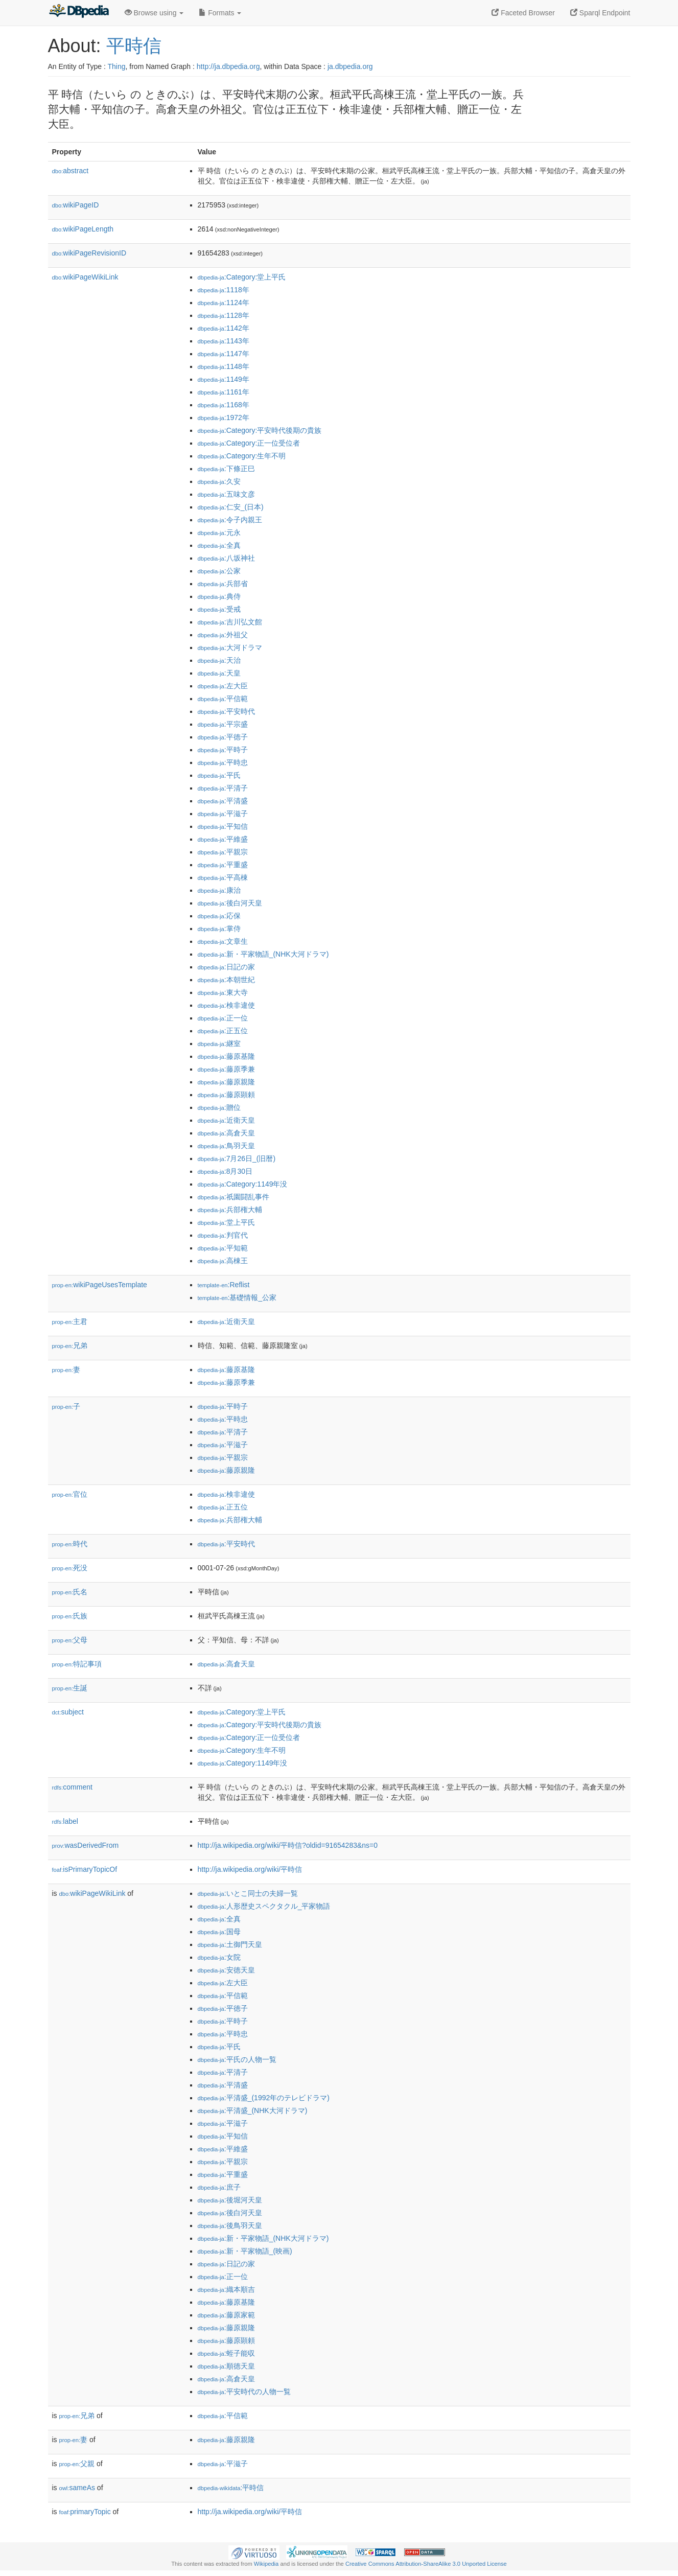 The image size is (678, 2576). What do you see at coordinates (219, 545) in the screenshot?
I see `:全真` at bounding box center [219, 545].